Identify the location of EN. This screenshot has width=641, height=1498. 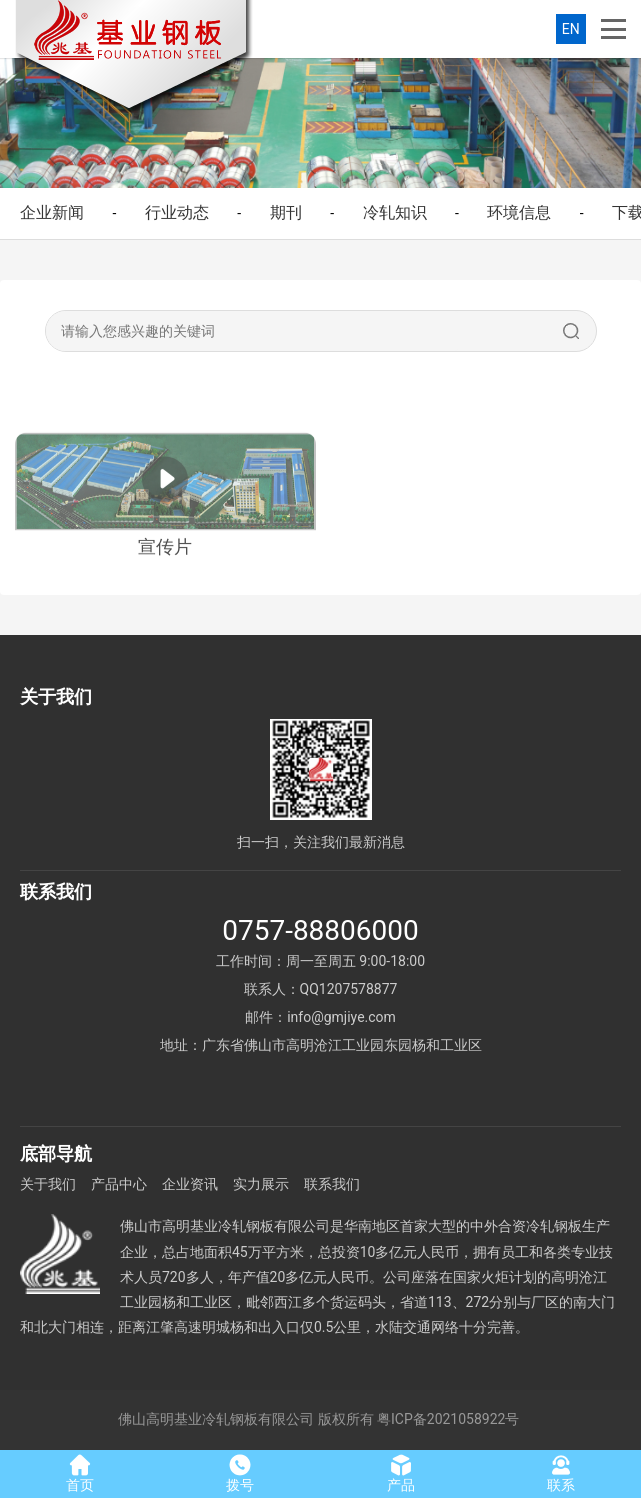
(571, 29).